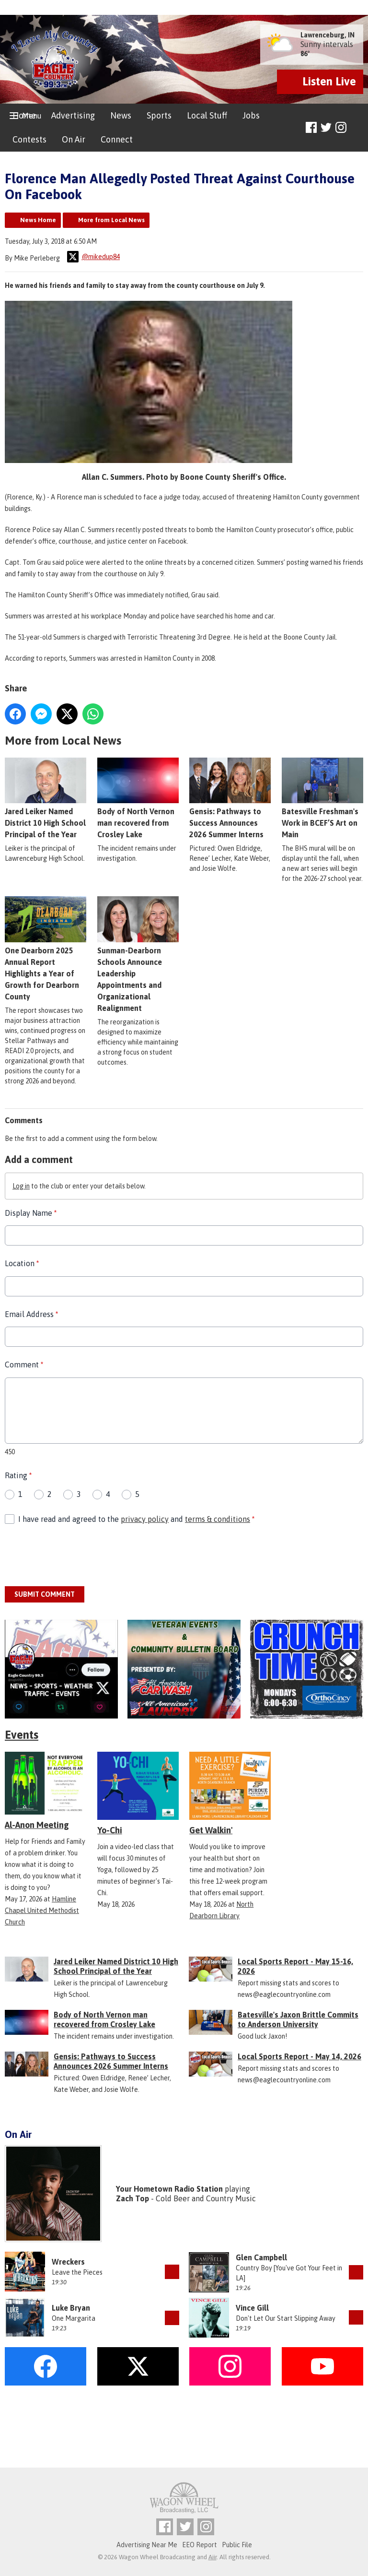  I want to click on Events, so click(21, 1734).